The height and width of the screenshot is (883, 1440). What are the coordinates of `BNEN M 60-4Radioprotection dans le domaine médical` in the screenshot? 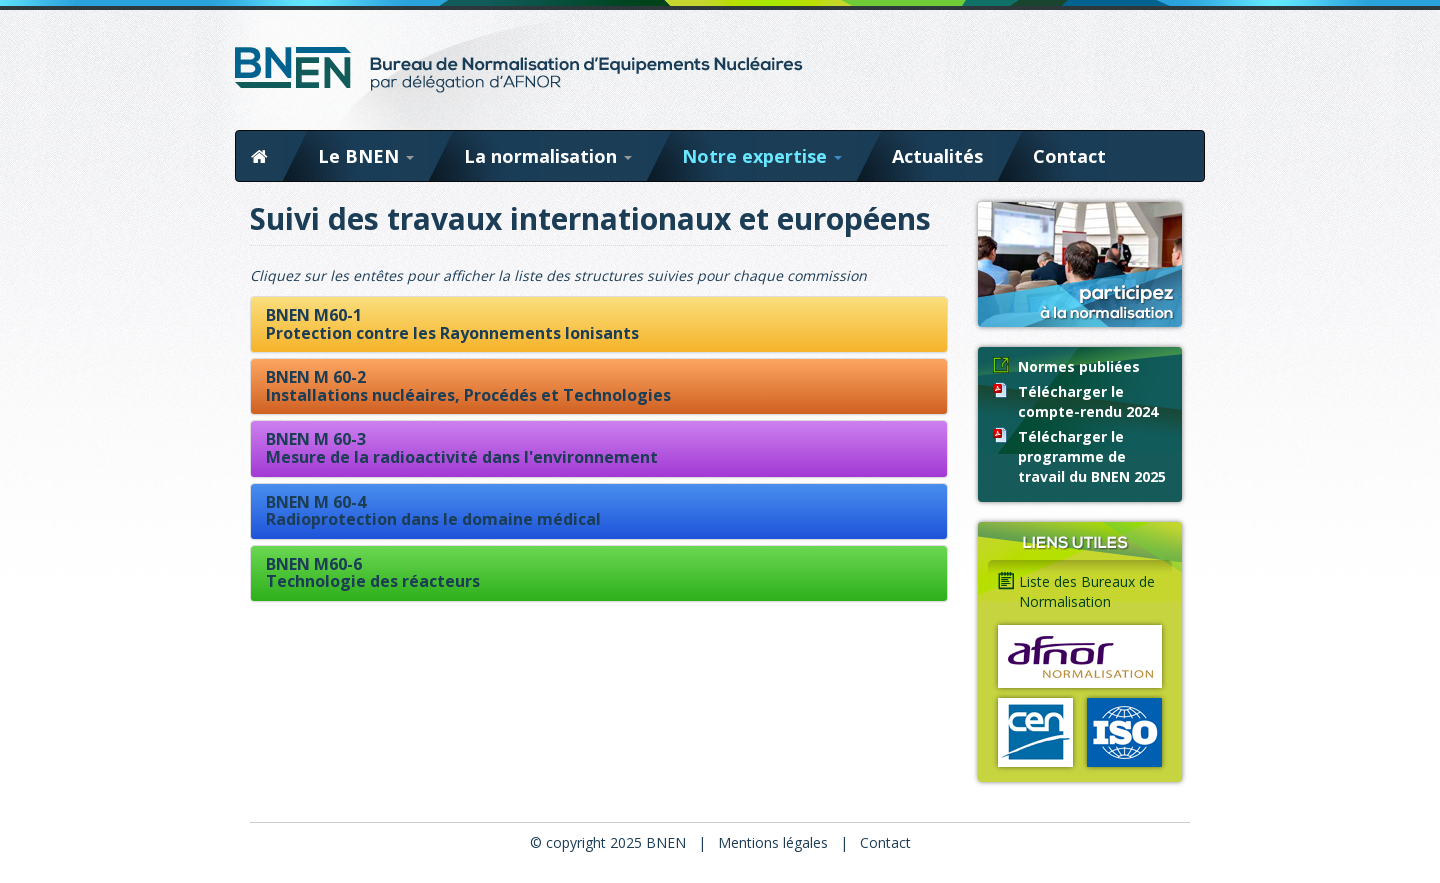 It's located at (433, 511).